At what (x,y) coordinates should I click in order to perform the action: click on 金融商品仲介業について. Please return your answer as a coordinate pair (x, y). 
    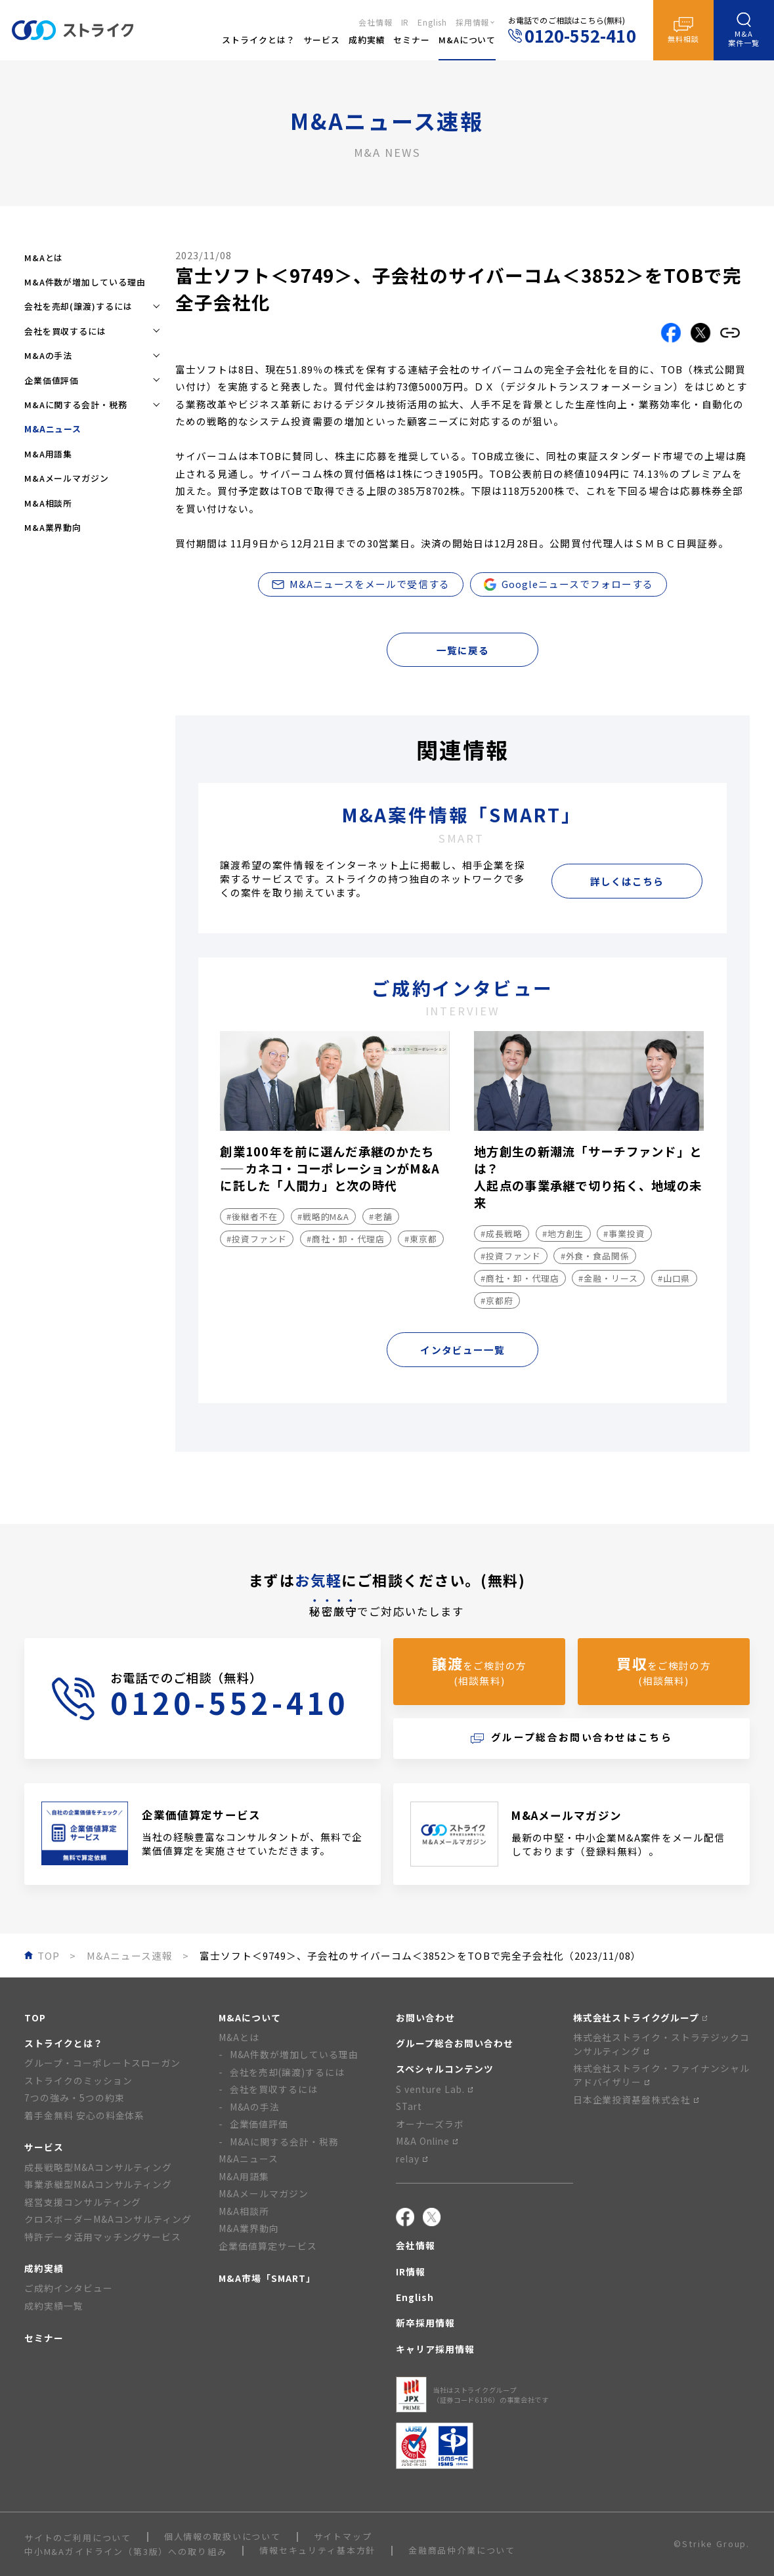
    Looking at the image, I should click on (461, 2550).